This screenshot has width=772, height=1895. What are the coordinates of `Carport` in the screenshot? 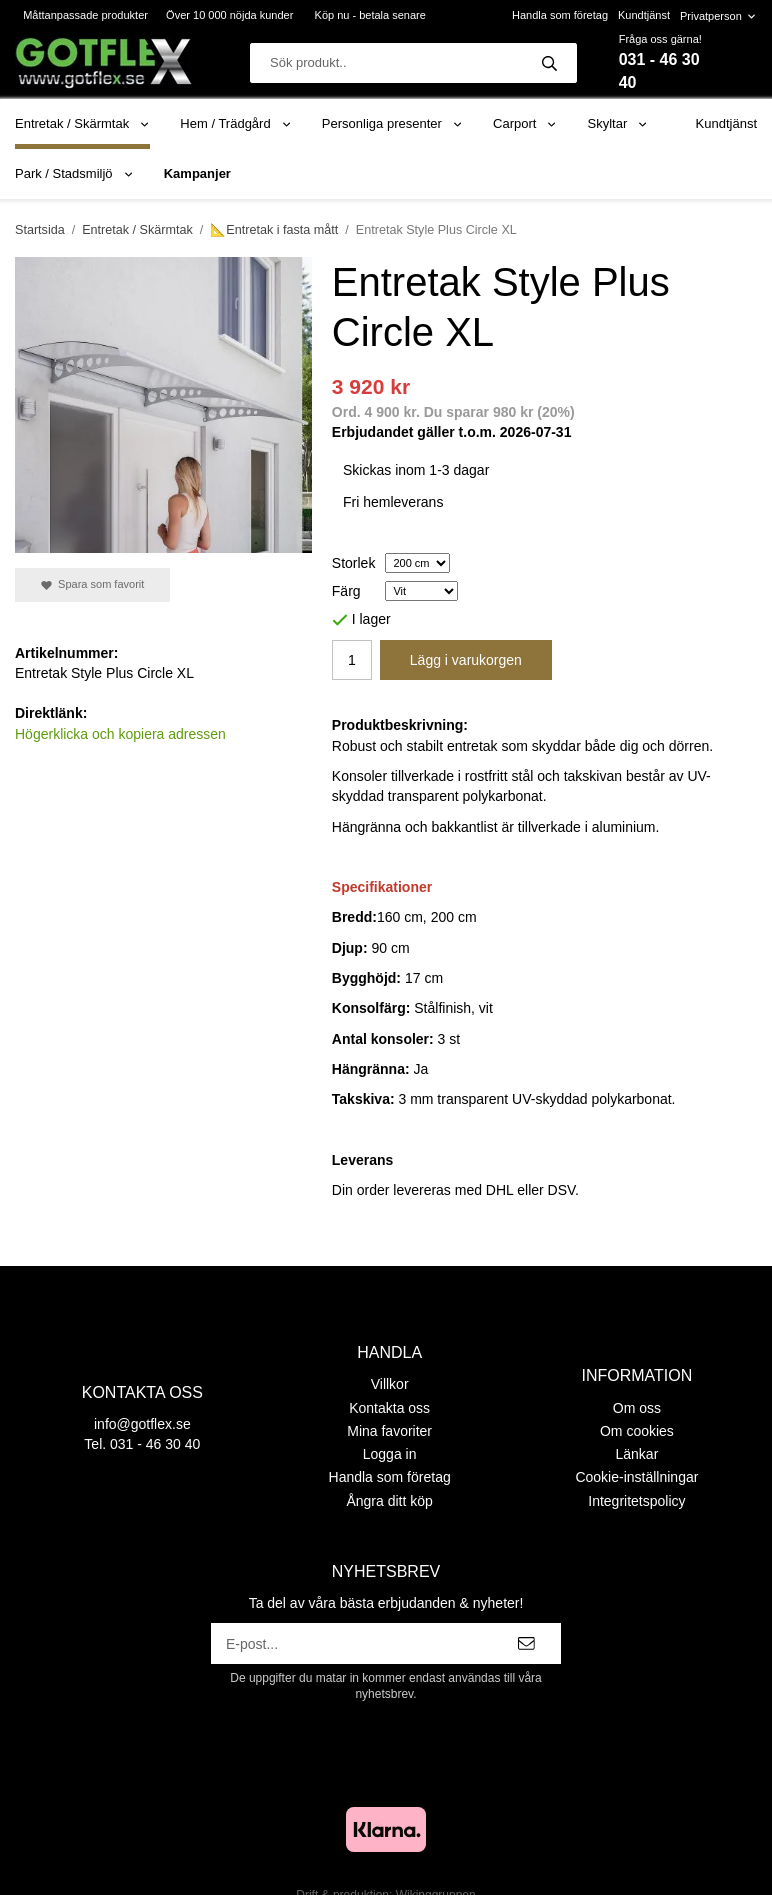 It's located at (525, 123).